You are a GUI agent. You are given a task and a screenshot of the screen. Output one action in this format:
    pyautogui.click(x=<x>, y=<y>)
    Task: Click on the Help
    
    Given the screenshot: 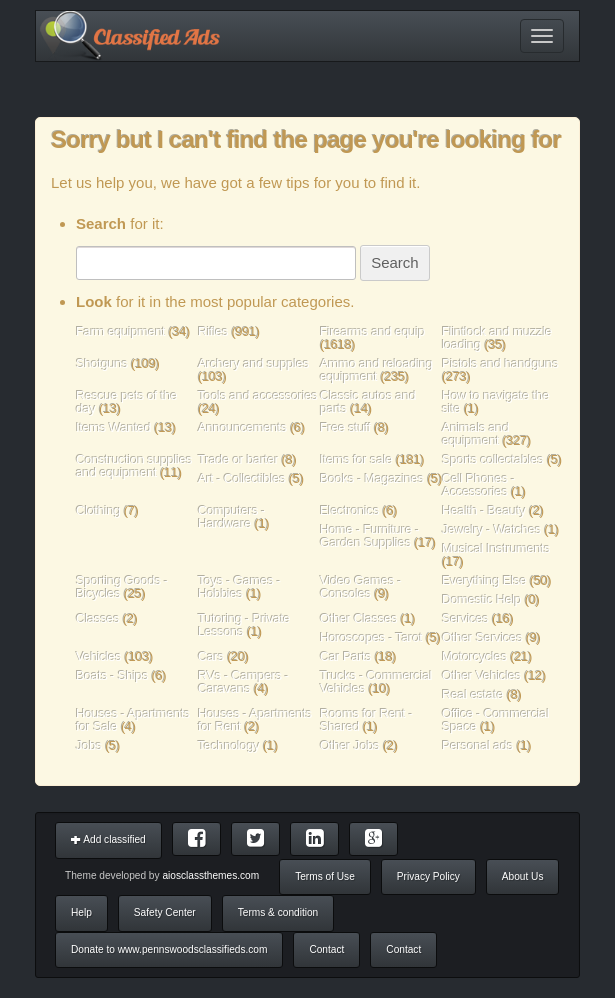 What is the action you would take?
    pyautogui.click(x=81, y=912)
    